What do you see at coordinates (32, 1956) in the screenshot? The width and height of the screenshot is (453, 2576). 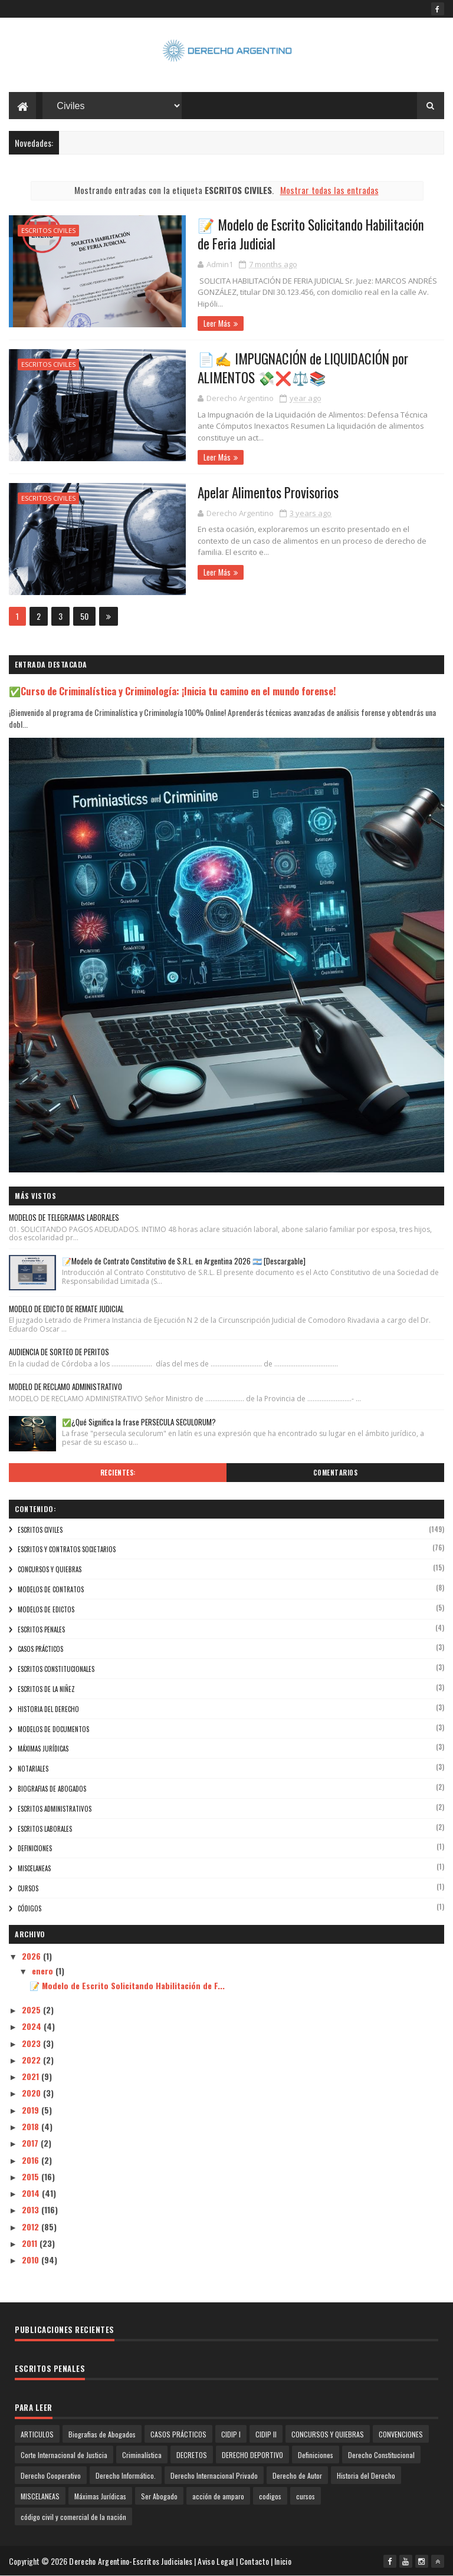 I see `2026` at bounding box center [32, 1956].